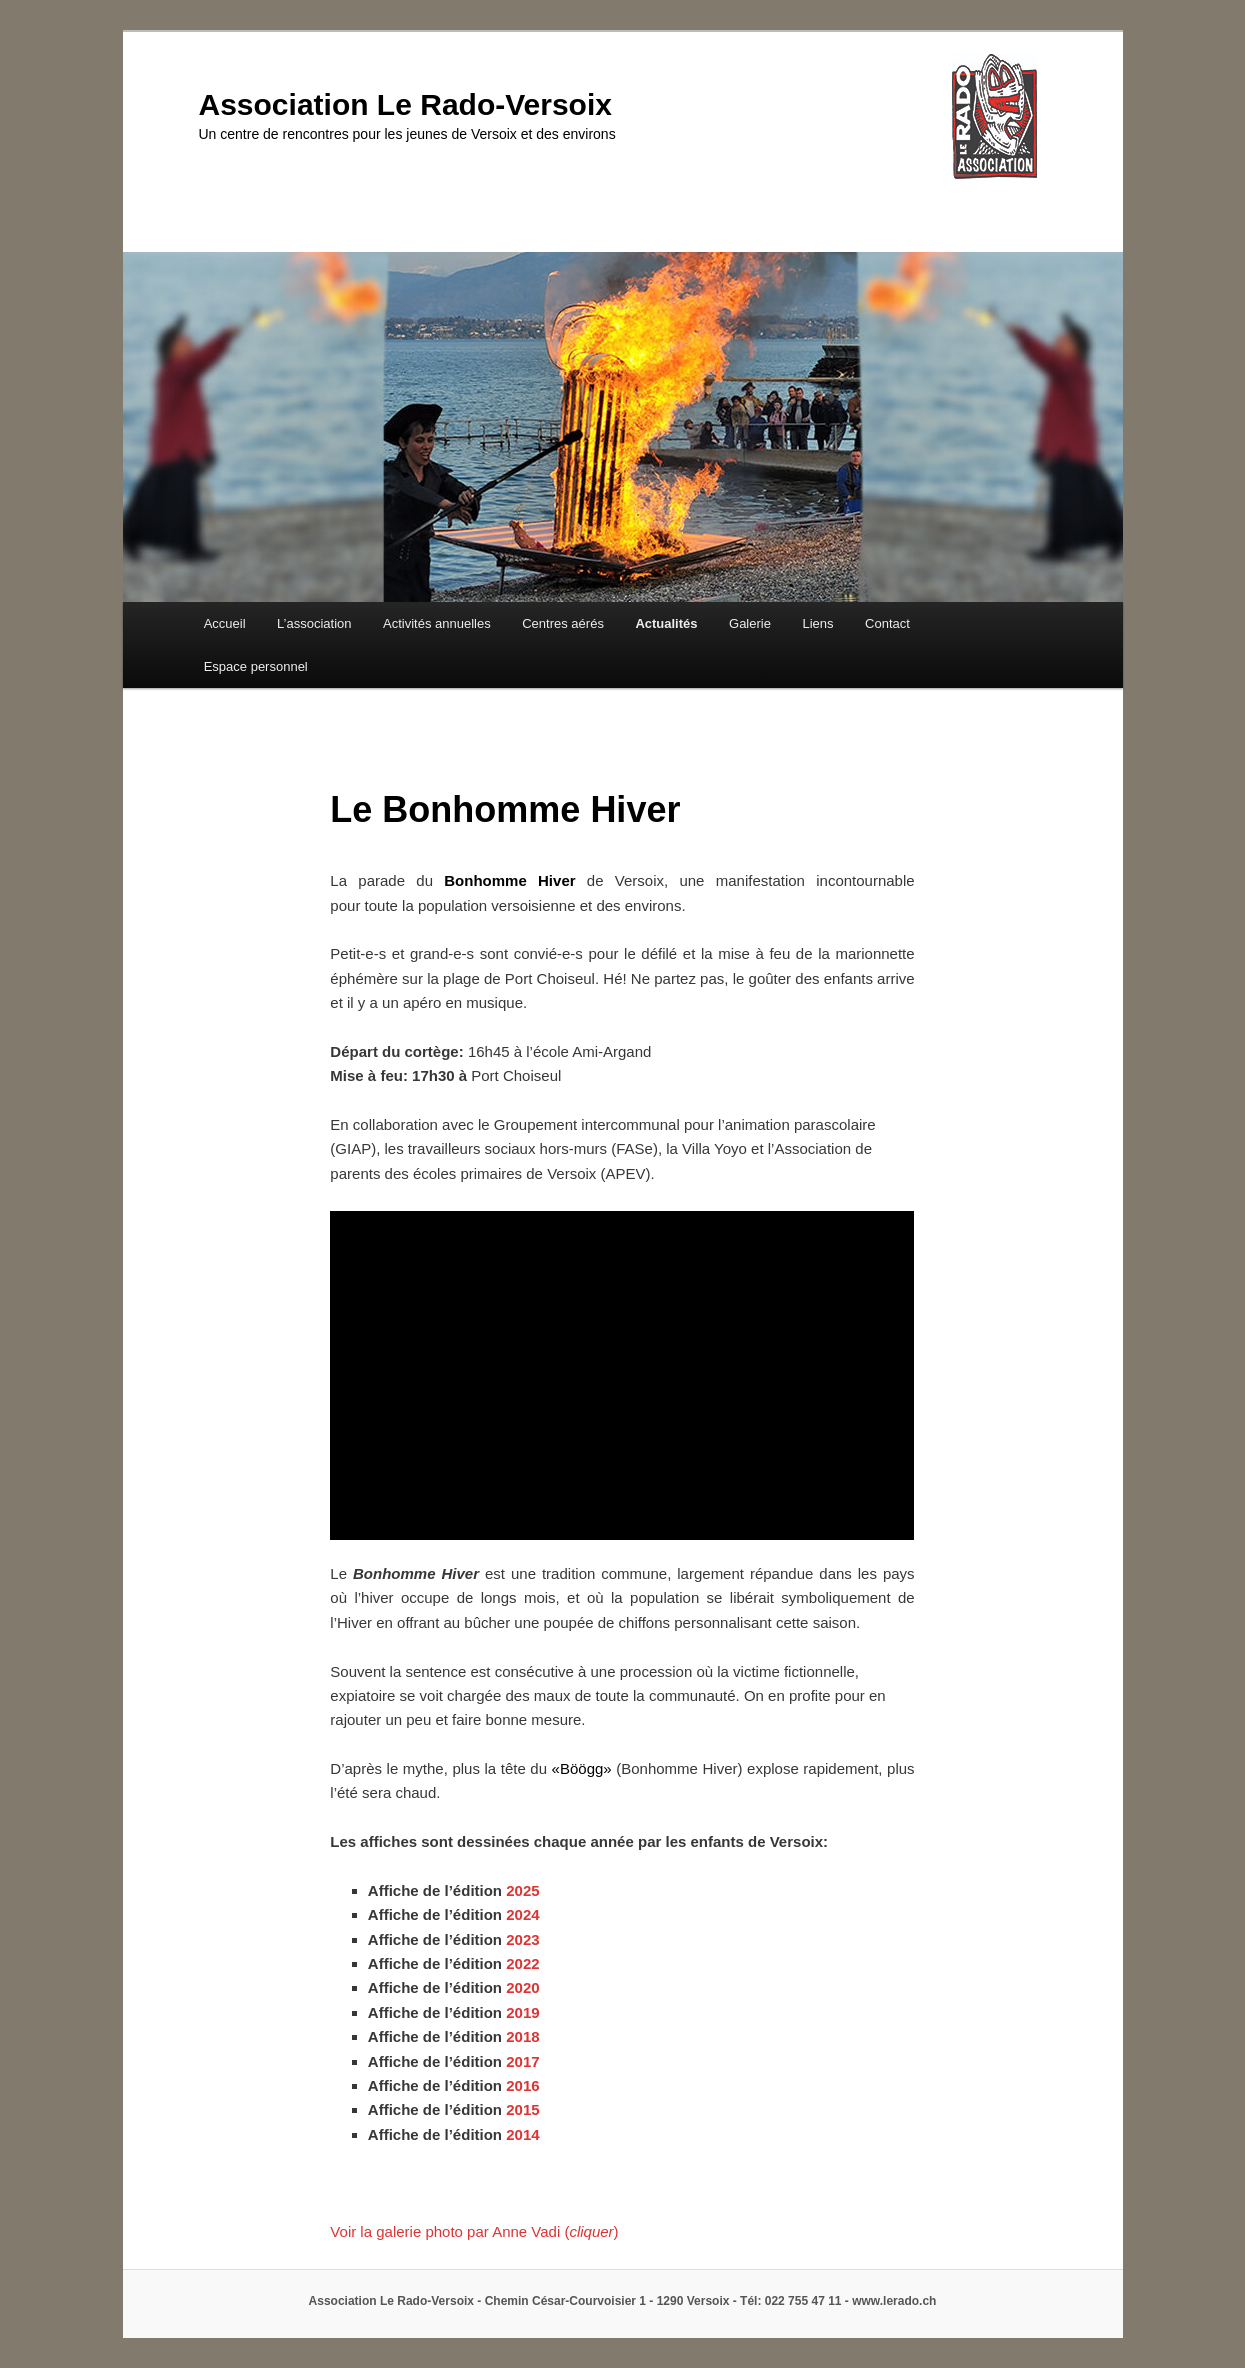  Describe the element at coordinates (522, 2036) in the screenshot. I see `2018` at that location.